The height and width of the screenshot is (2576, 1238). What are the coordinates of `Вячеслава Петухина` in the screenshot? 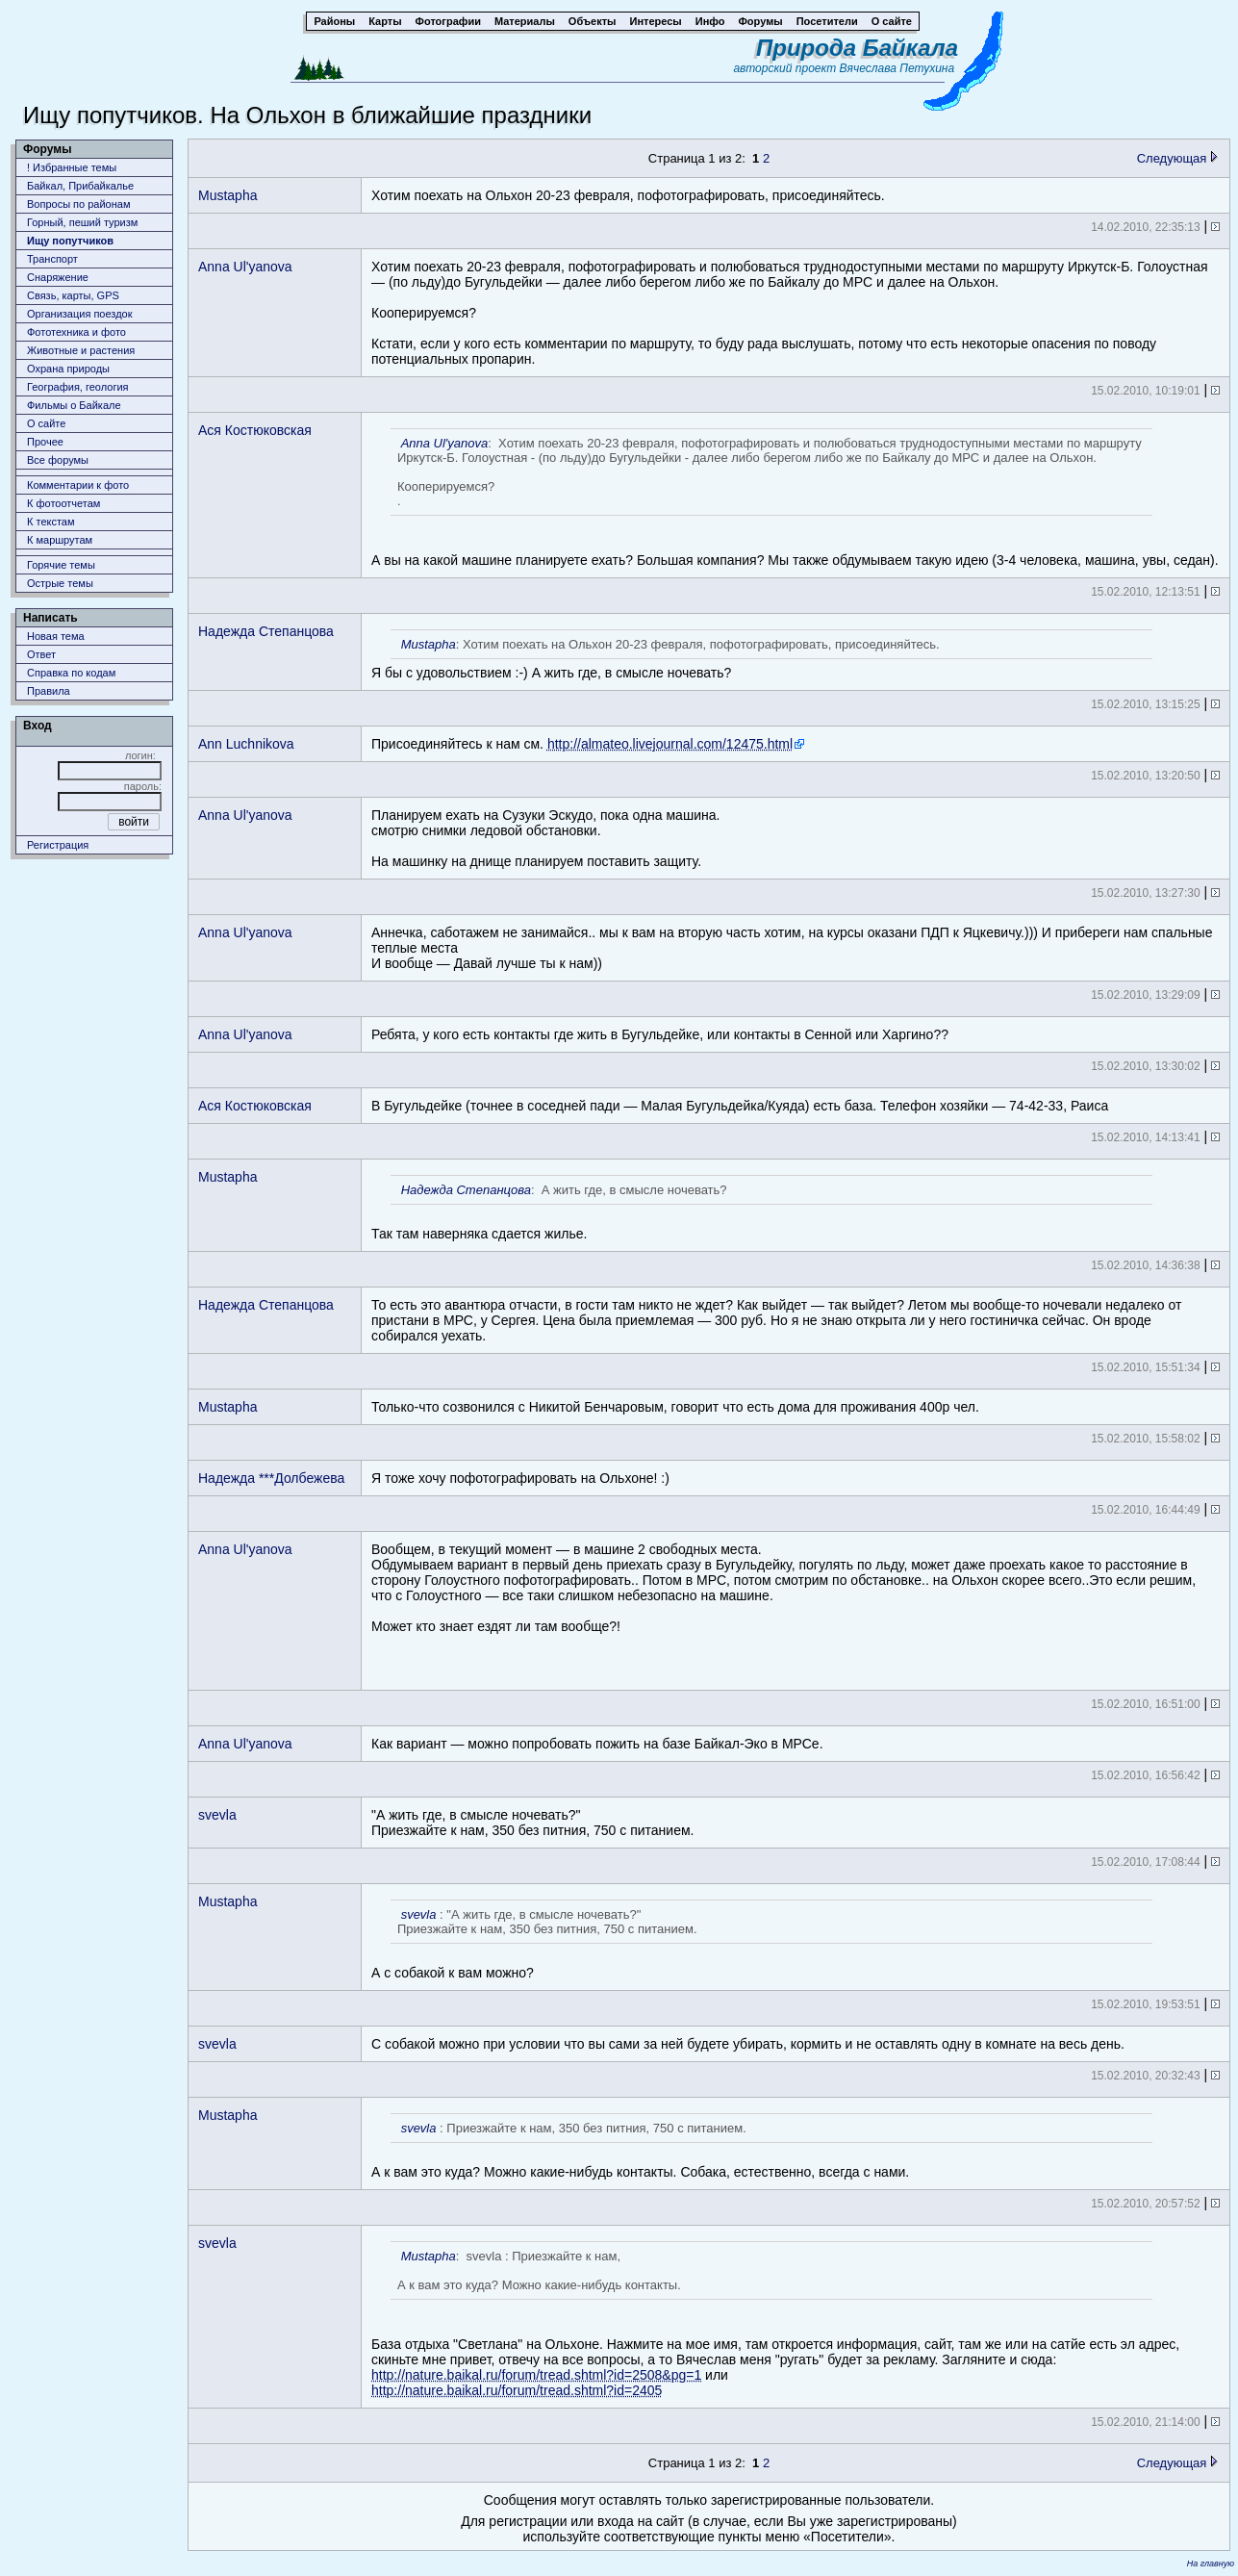 It's located at (897, 68).